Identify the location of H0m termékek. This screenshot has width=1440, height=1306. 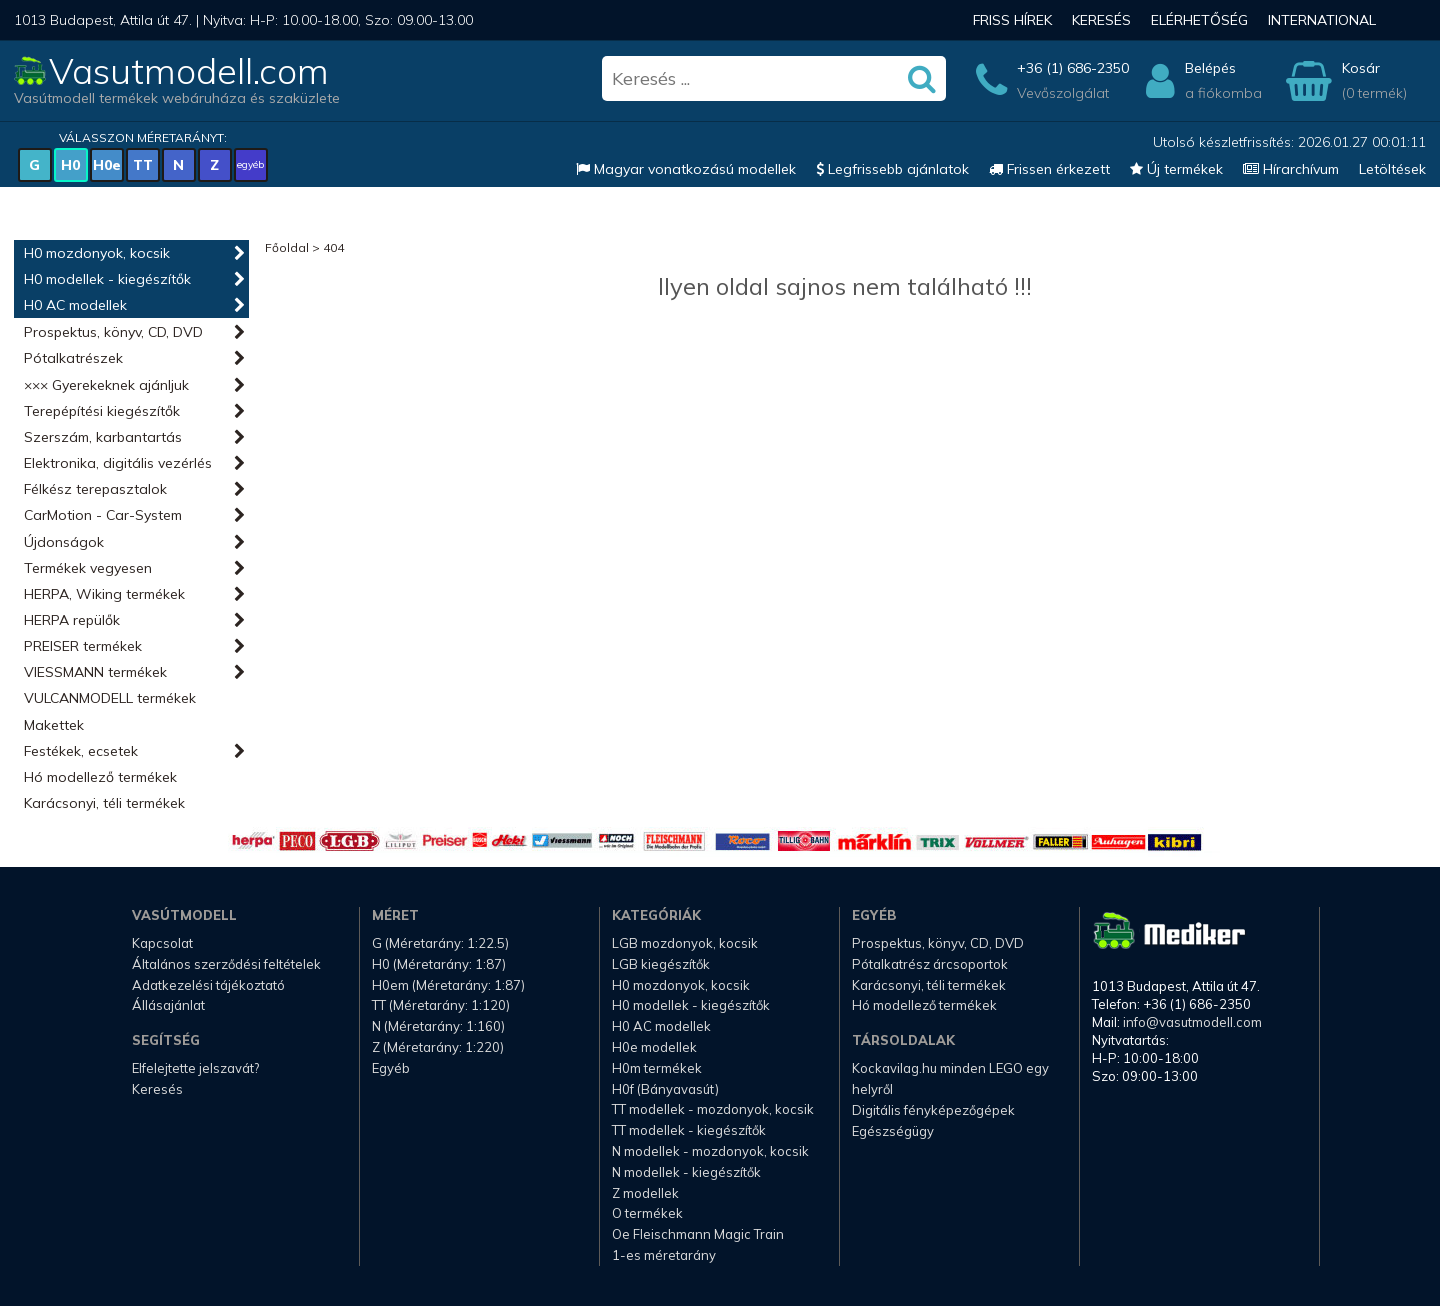
(657, 1068).